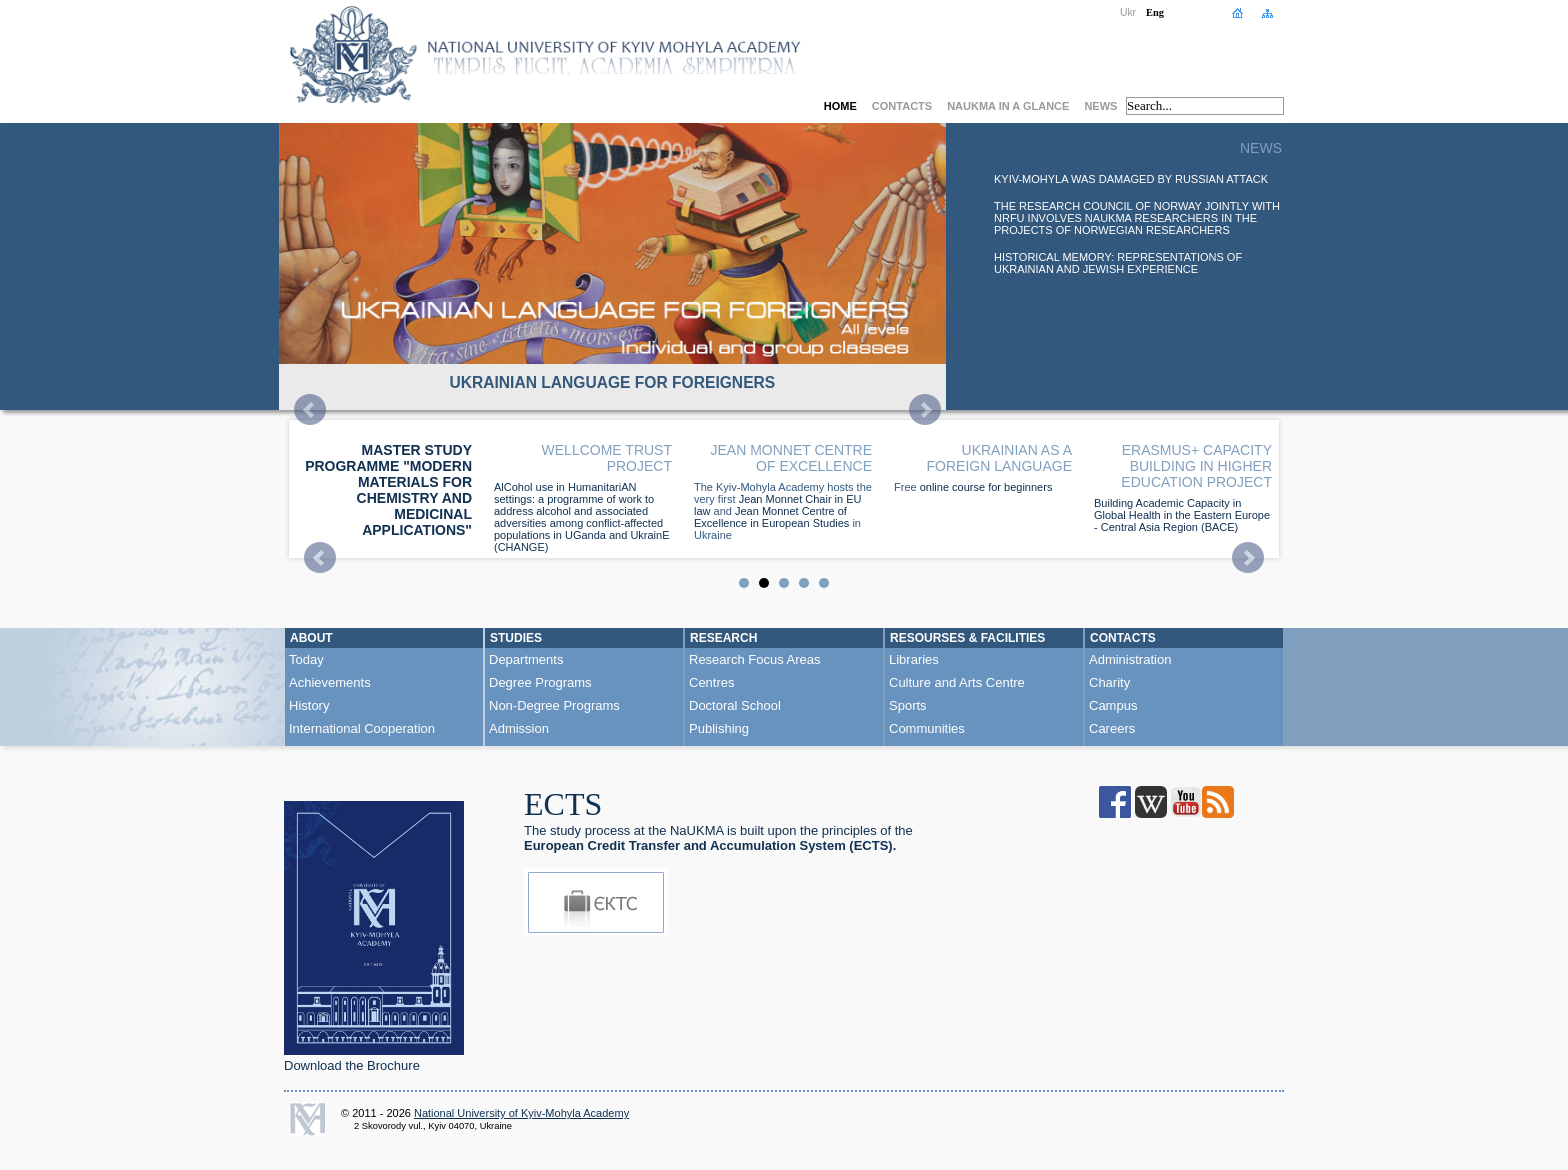  What do you see at coordinates (1137, 218) in the screenshot?
I see `The Research Council of Norway jointly with NRFU involves NaUKMA researchers in the projects of Norwegian researchers` at bounding box center [1137, 218].